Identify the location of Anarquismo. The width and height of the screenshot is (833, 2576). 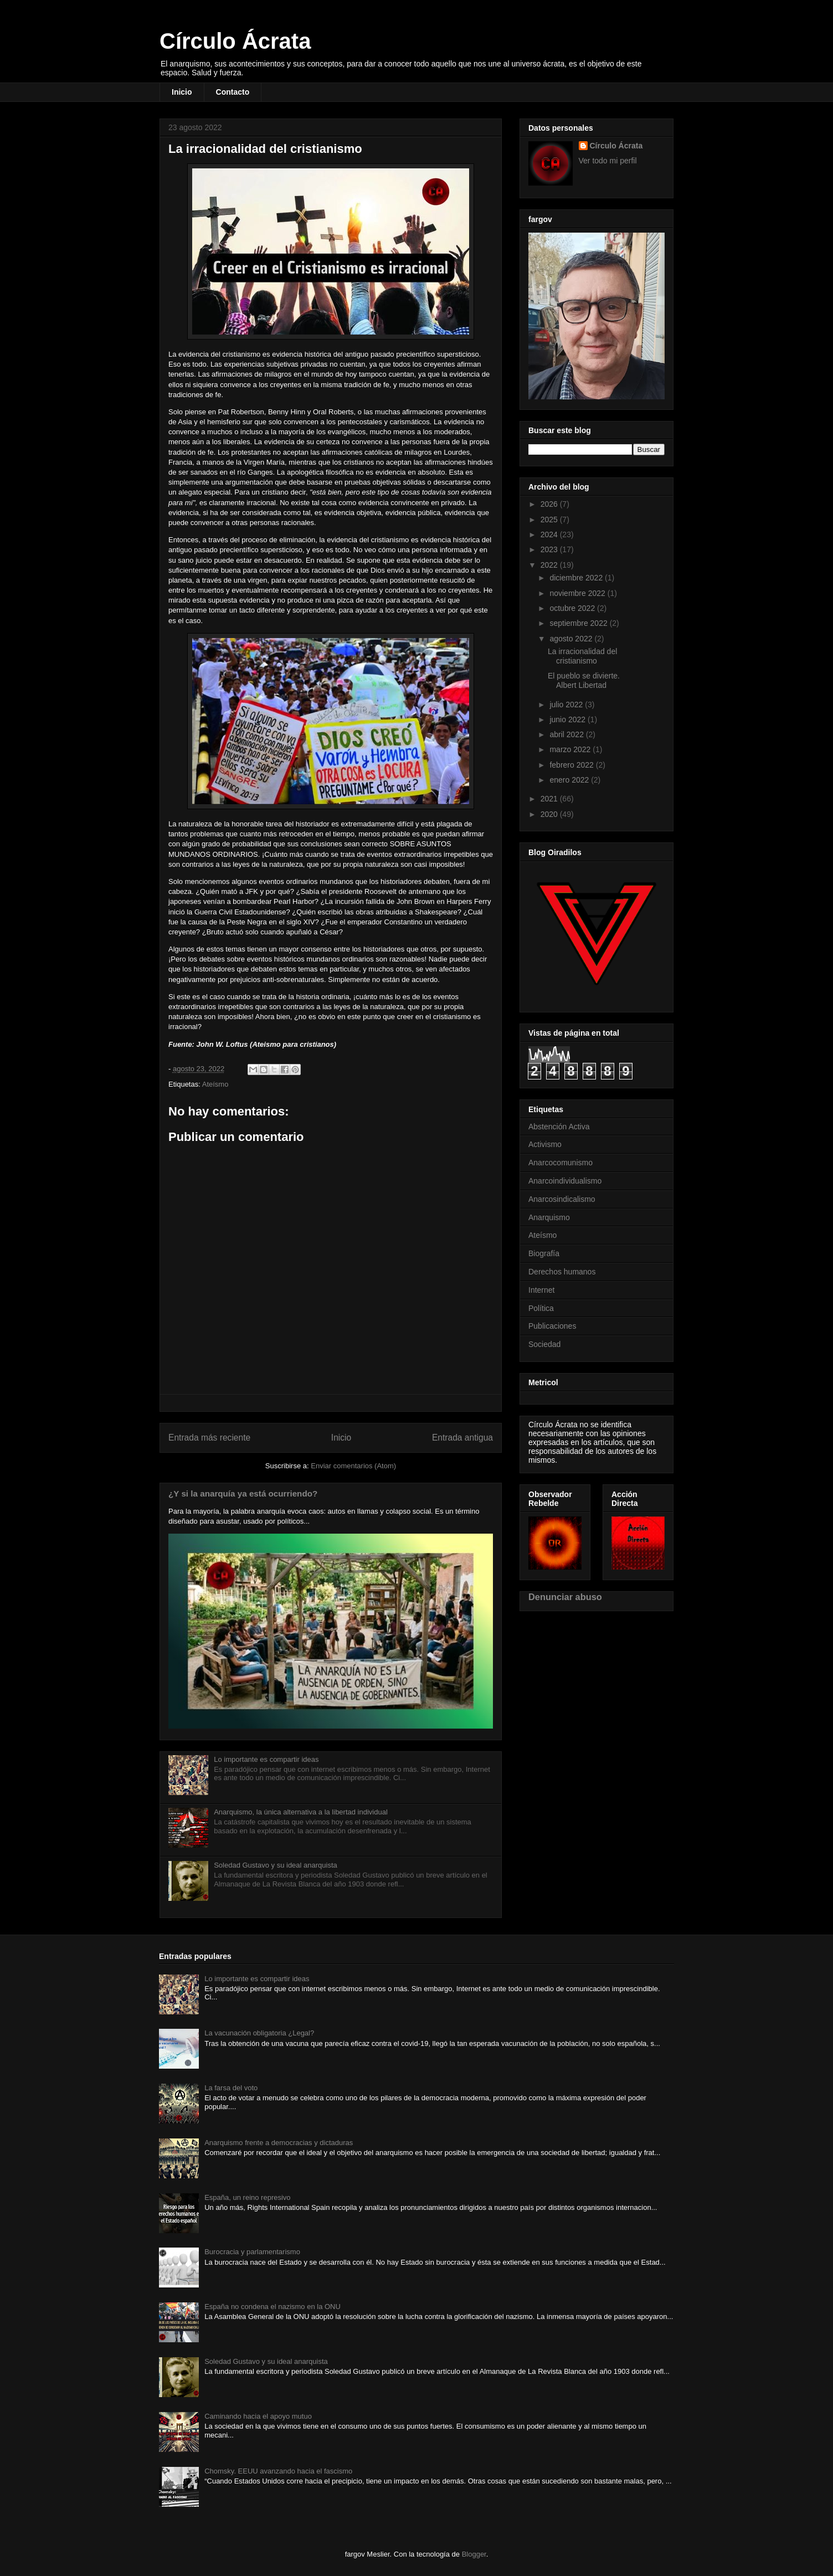
(549, 1217).